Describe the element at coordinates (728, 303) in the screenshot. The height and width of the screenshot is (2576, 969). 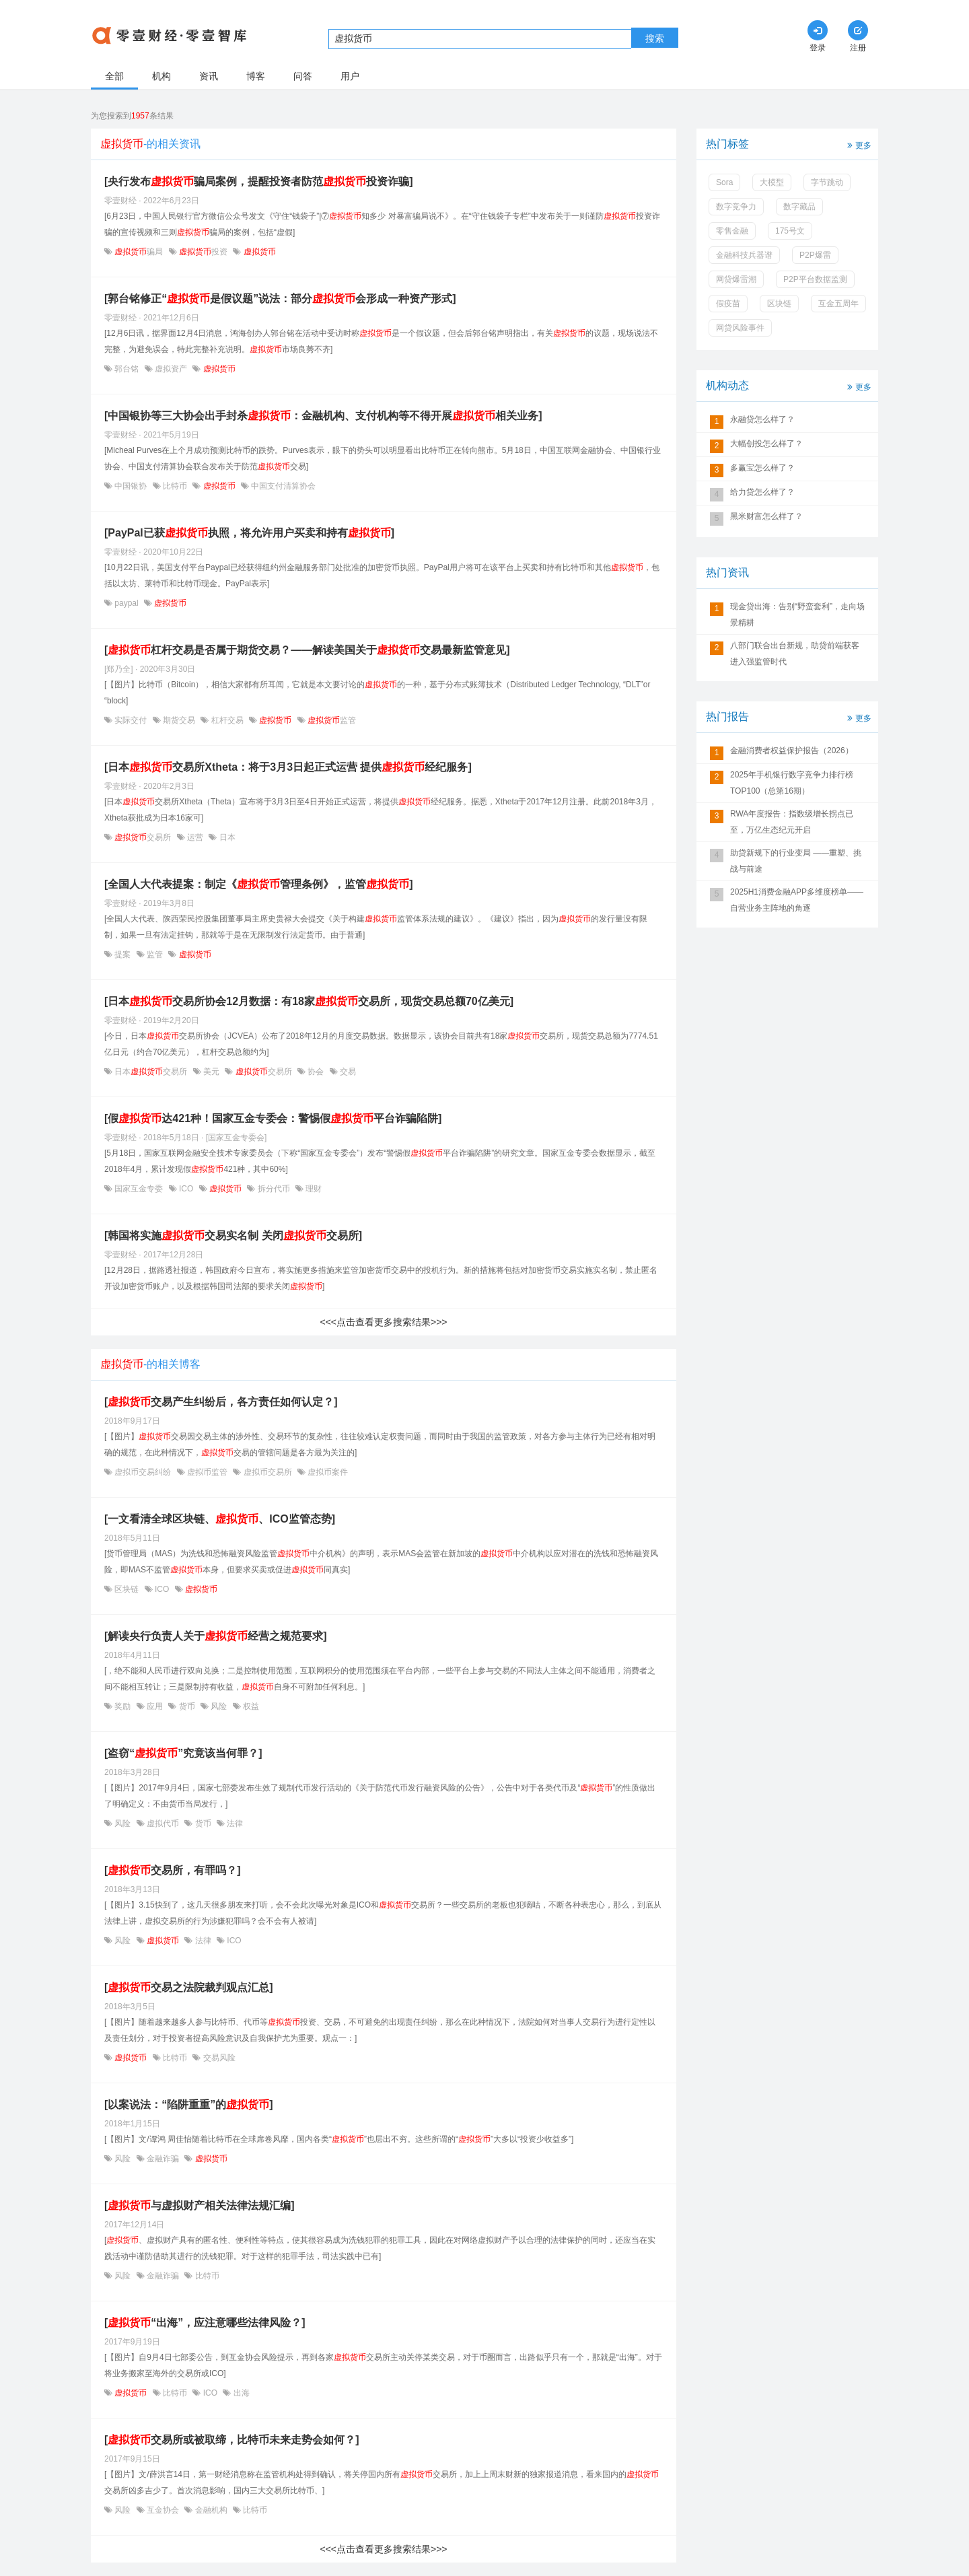
I see `假疫苗` at that location.